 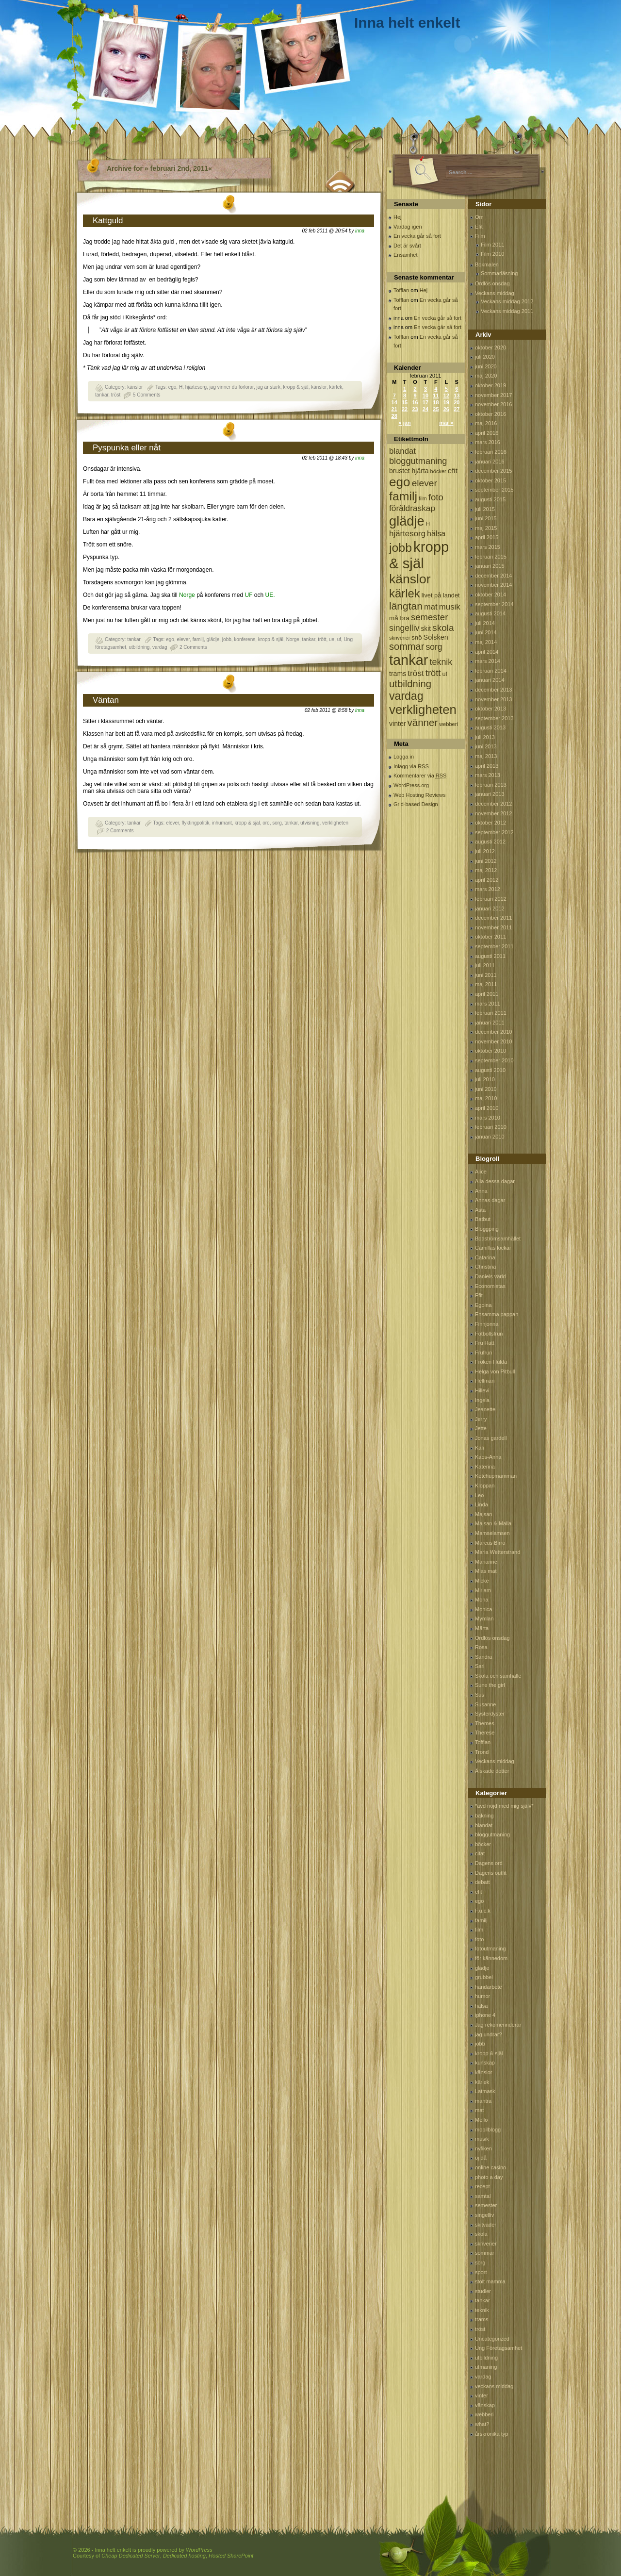 I want to click on Mamselamsen, so click(x=492, y=1533).